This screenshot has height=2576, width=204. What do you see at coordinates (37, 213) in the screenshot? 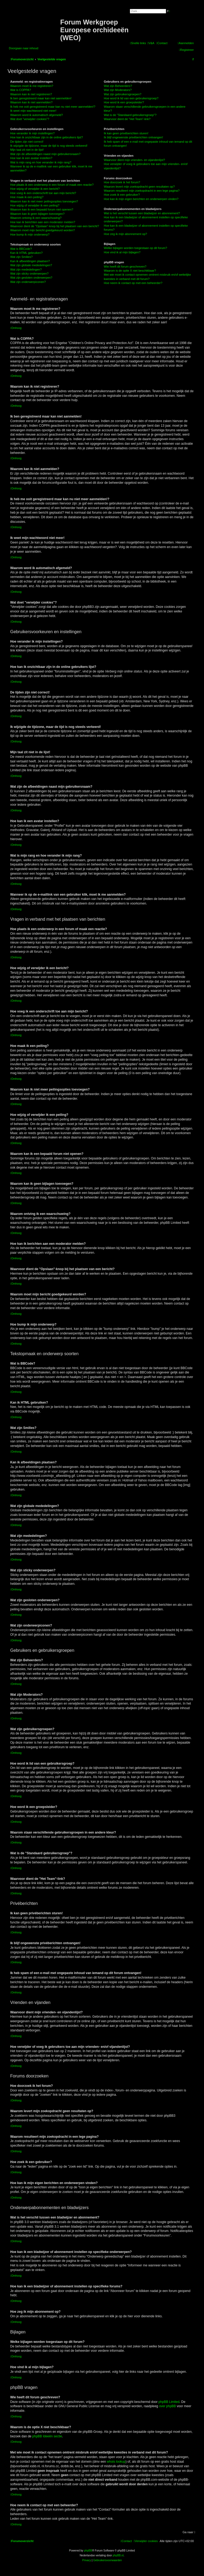
I see `Waarom kan ik geen bijlagen toevoegen?` at bounding box center [37, 213].